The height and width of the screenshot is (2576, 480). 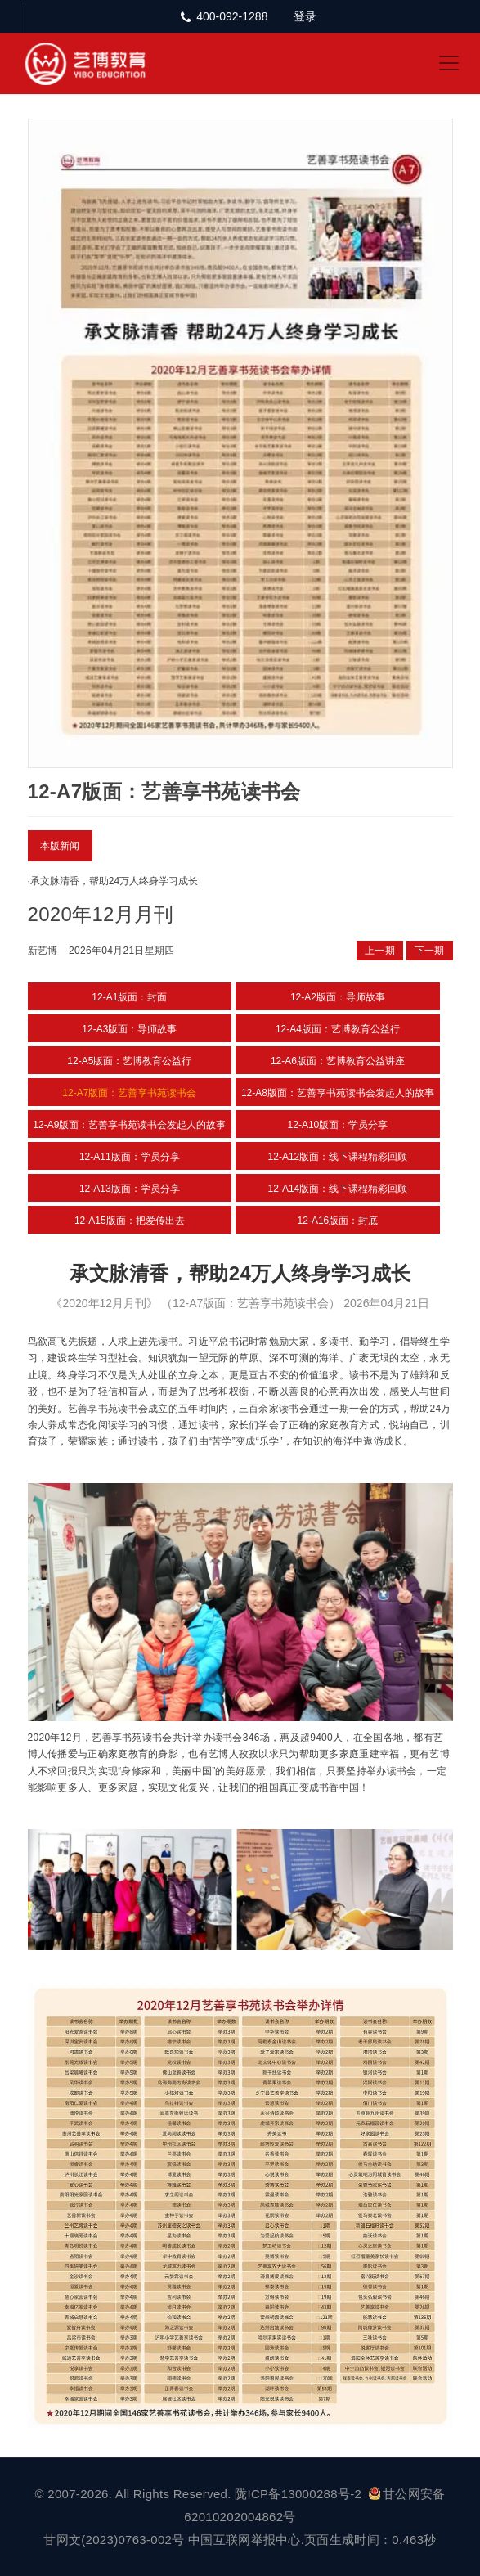 What do you see at coordinates (129, 997) in the screenshot?
I see `12-A1版面：封面` at bounding box center [129, 997].